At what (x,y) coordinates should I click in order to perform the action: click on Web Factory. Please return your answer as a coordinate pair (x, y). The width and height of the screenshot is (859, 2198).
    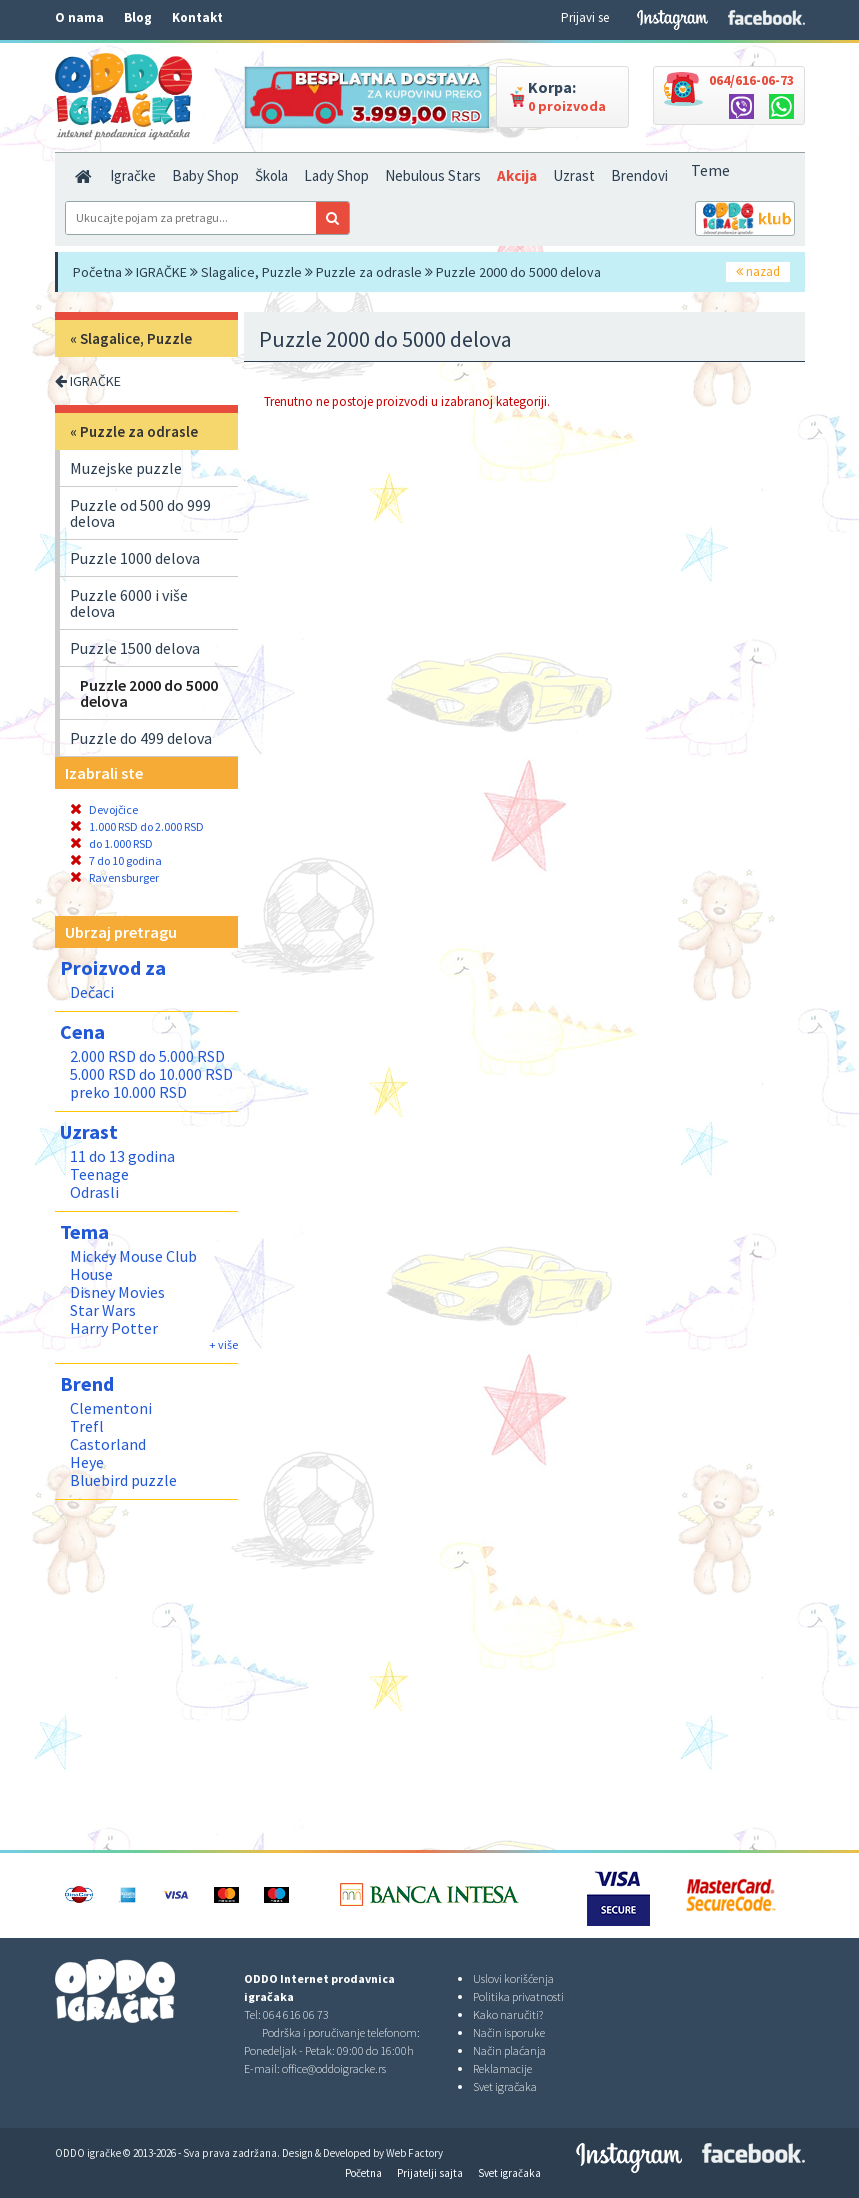
    Looking at the image, I should click on (414, 2153).